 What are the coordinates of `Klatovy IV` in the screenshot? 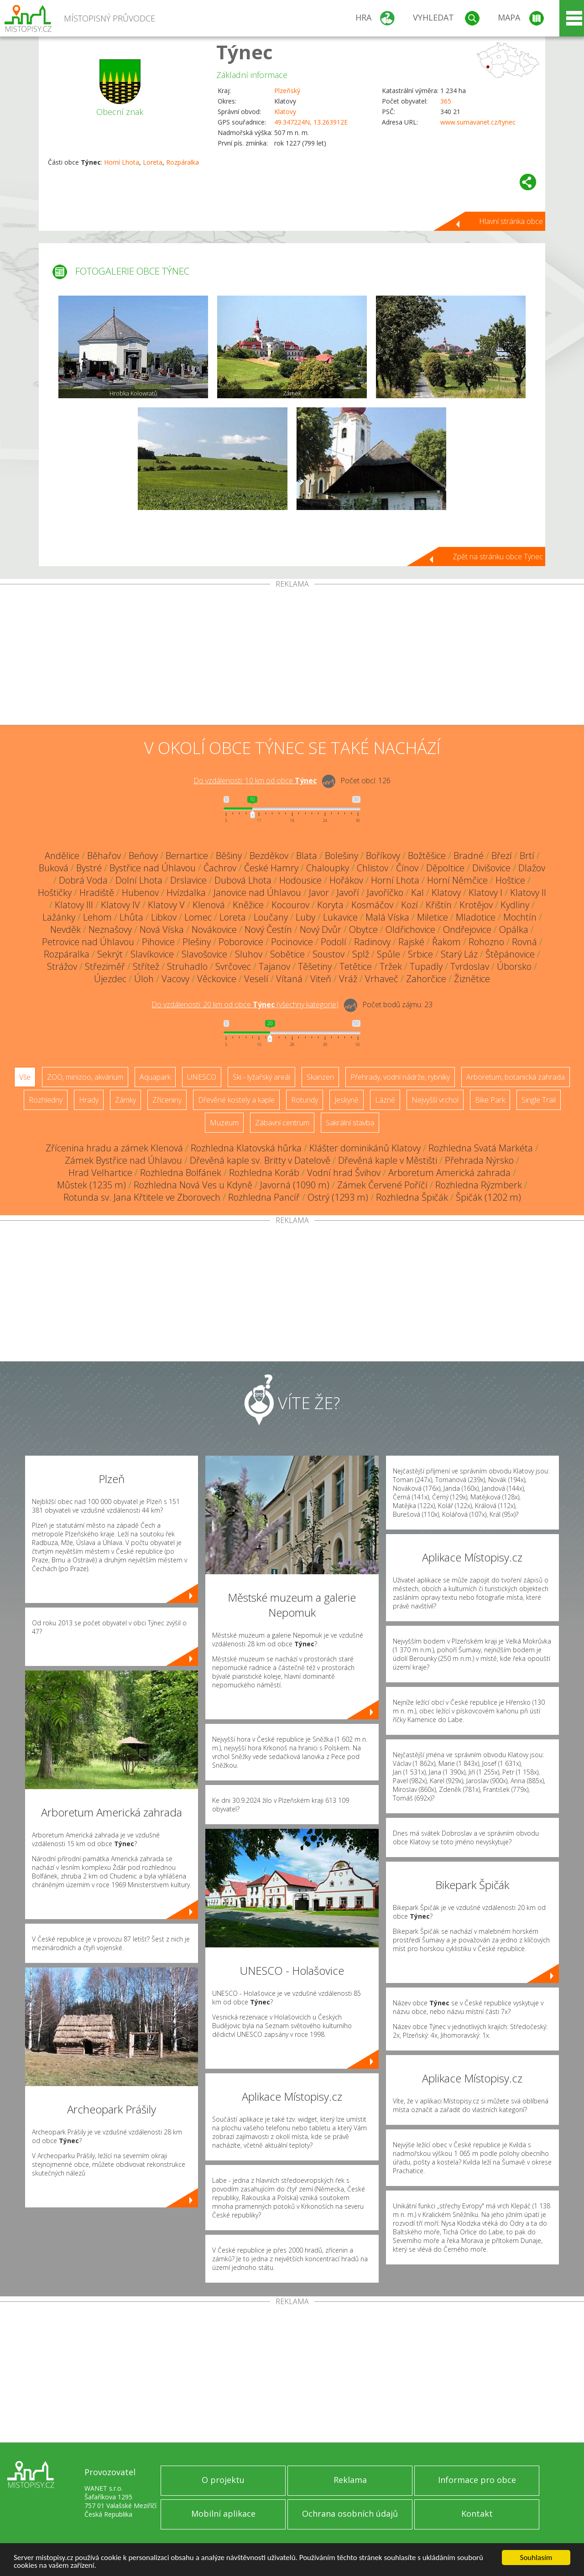 It's located at (120, 905).